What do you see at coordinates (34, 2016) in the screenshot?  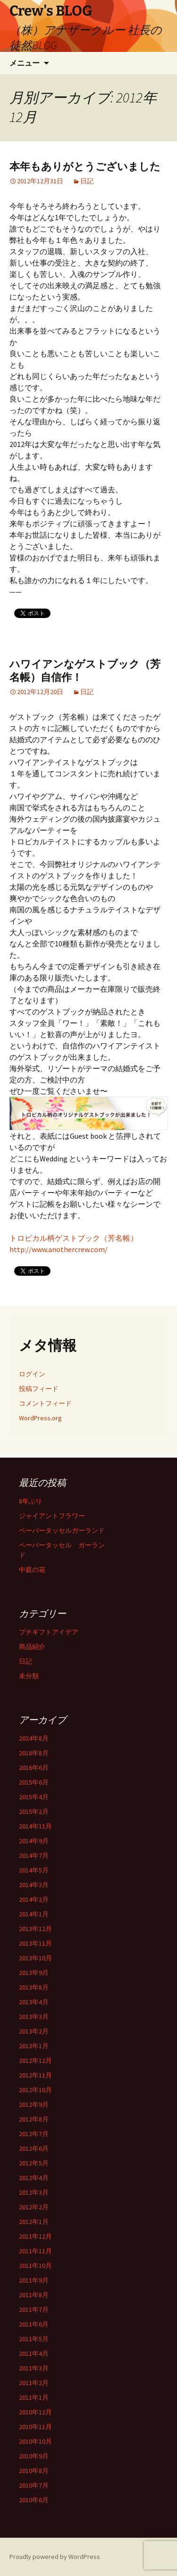 I see `2013年3月` at bounding box center [34, 2016].